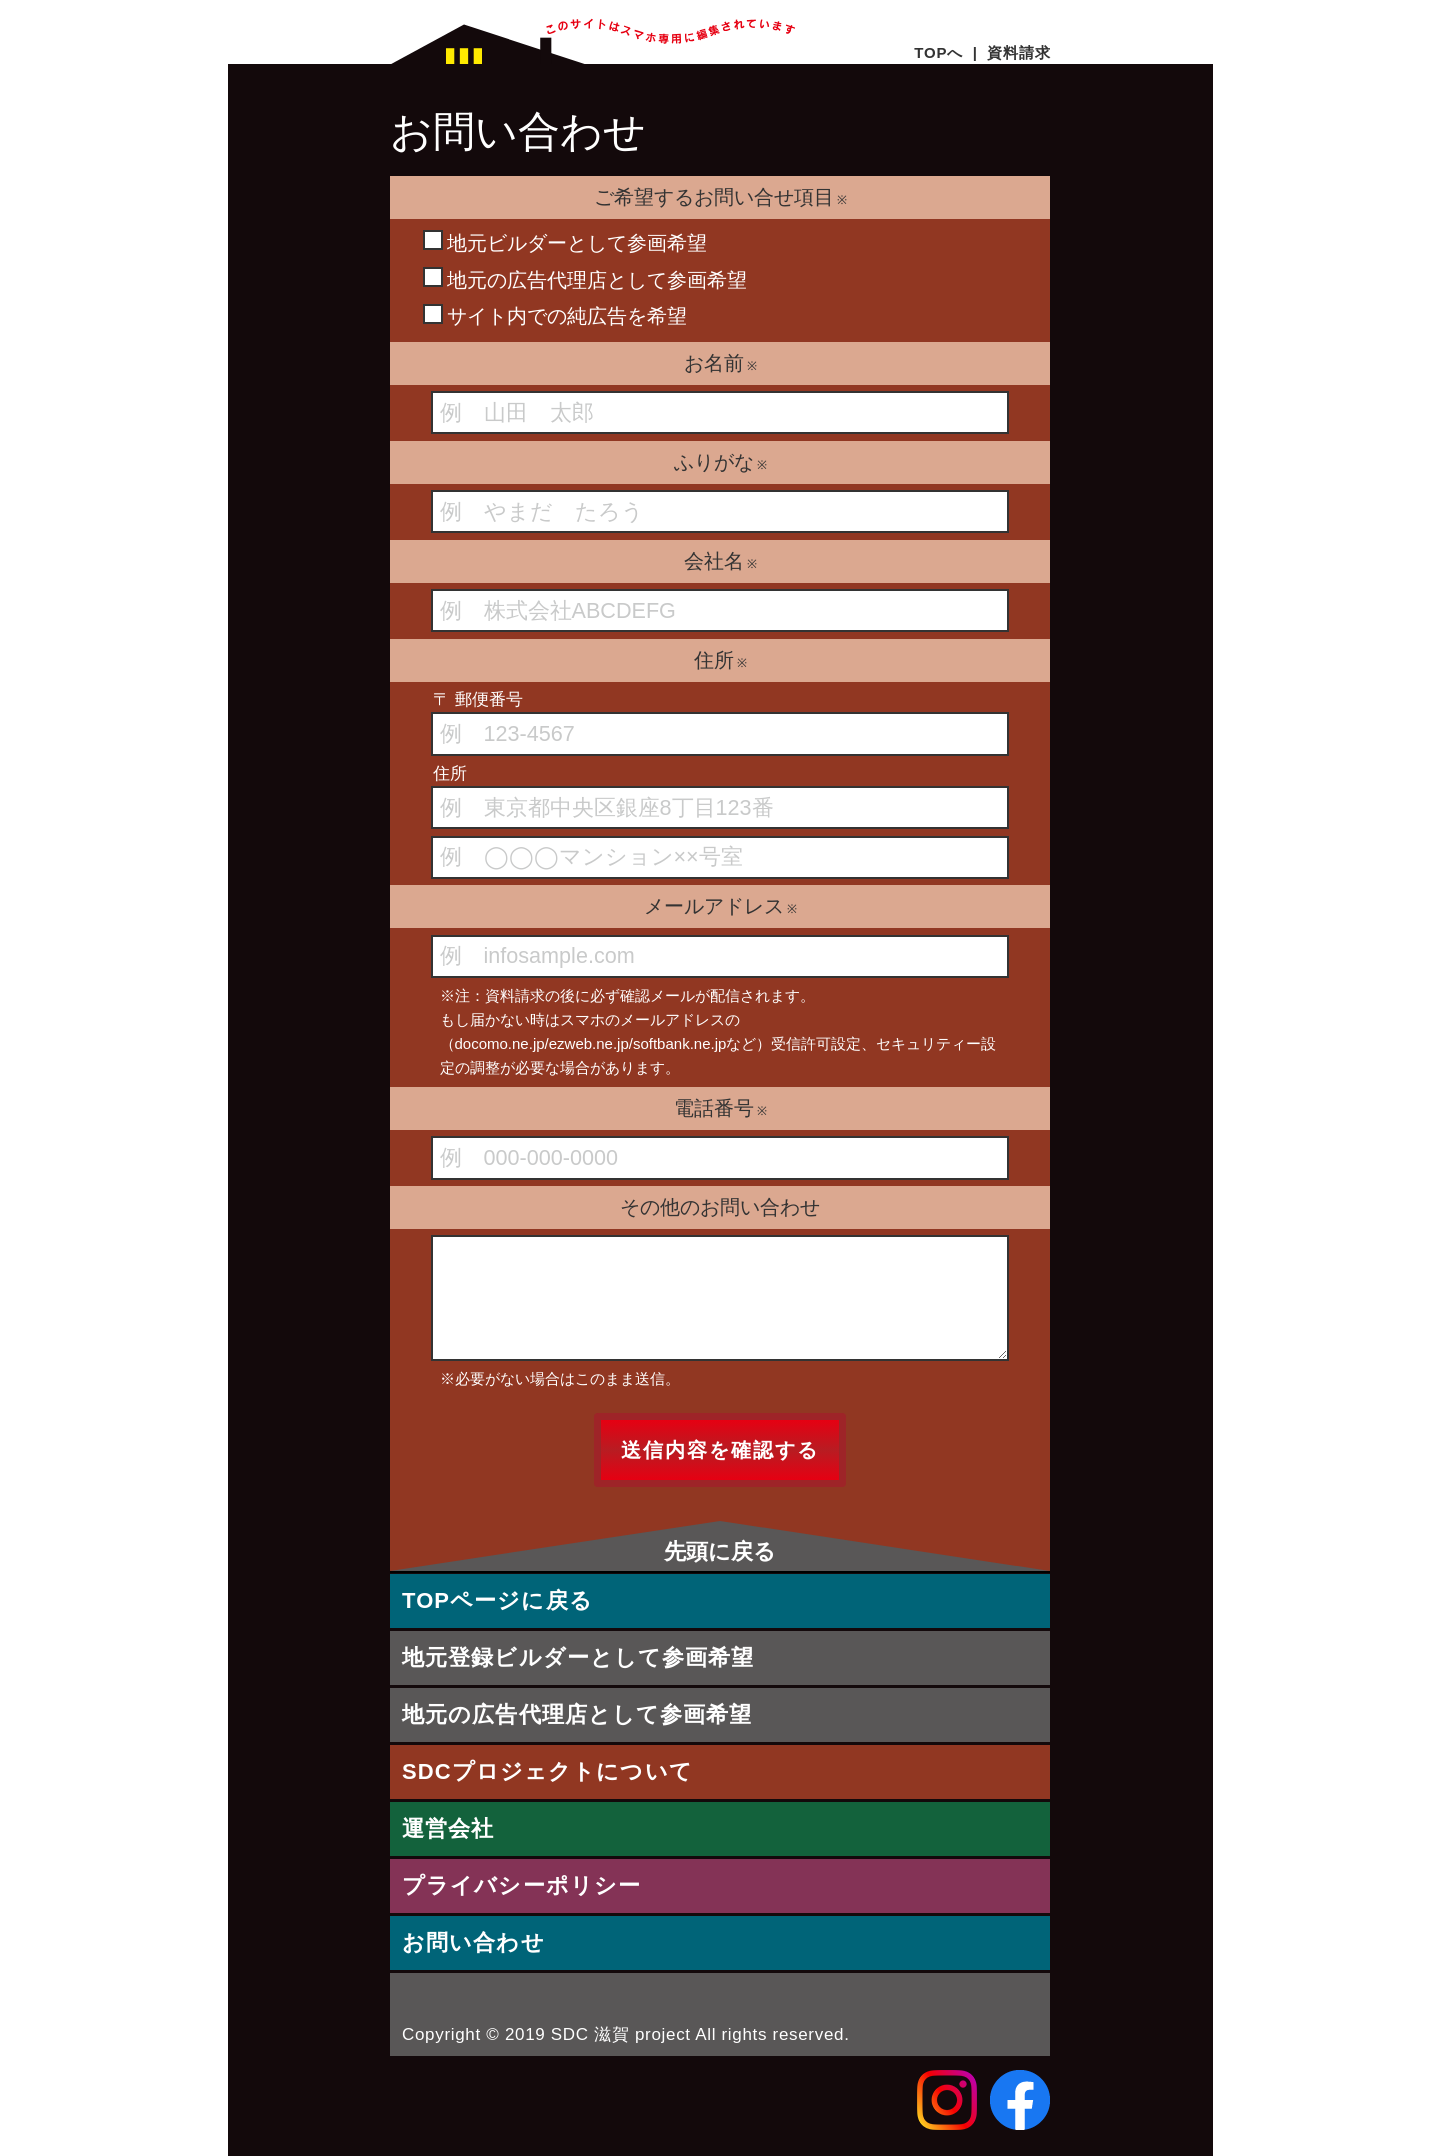 The height and width of the screenshot is (2156, 1440). Describe the element at coordinates (565, 242) in the screenshot. I see `地元ビルダーとして参画希望` at that location.